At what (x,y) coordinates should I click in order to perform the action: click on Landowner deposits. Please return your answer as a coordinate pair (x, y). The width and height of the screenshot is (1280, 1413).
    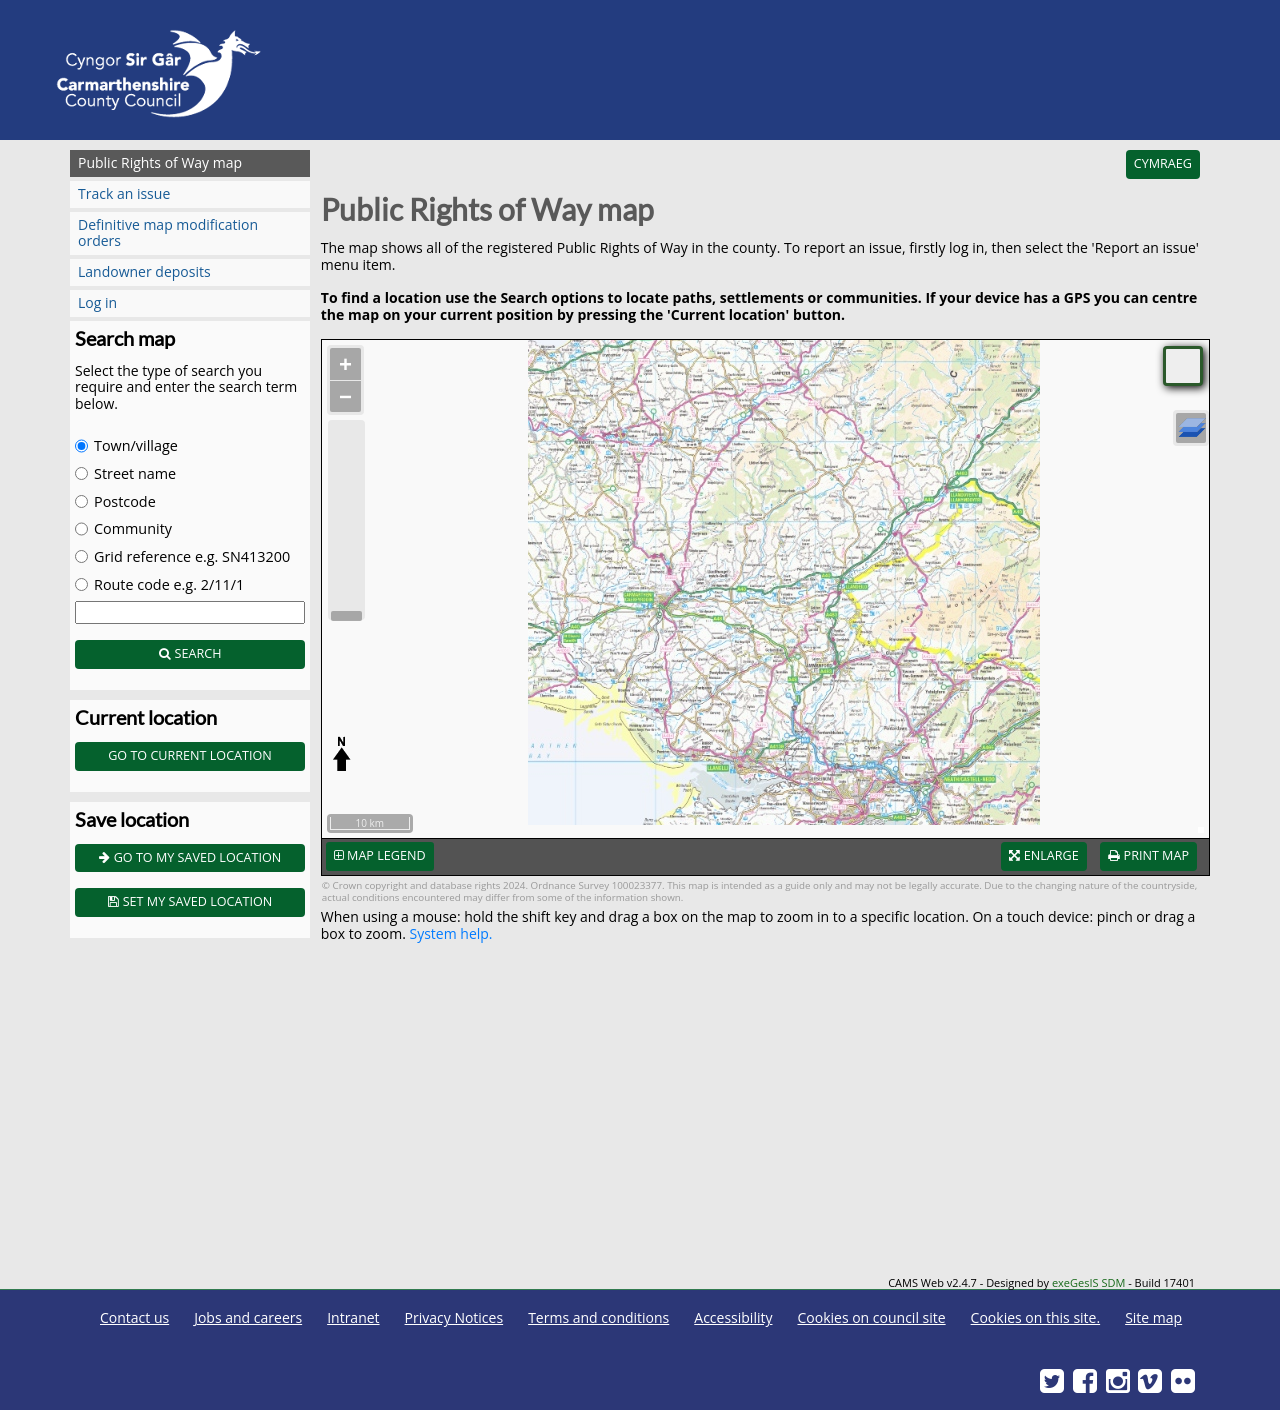
    Looking at the image, I should click on (144, 271).